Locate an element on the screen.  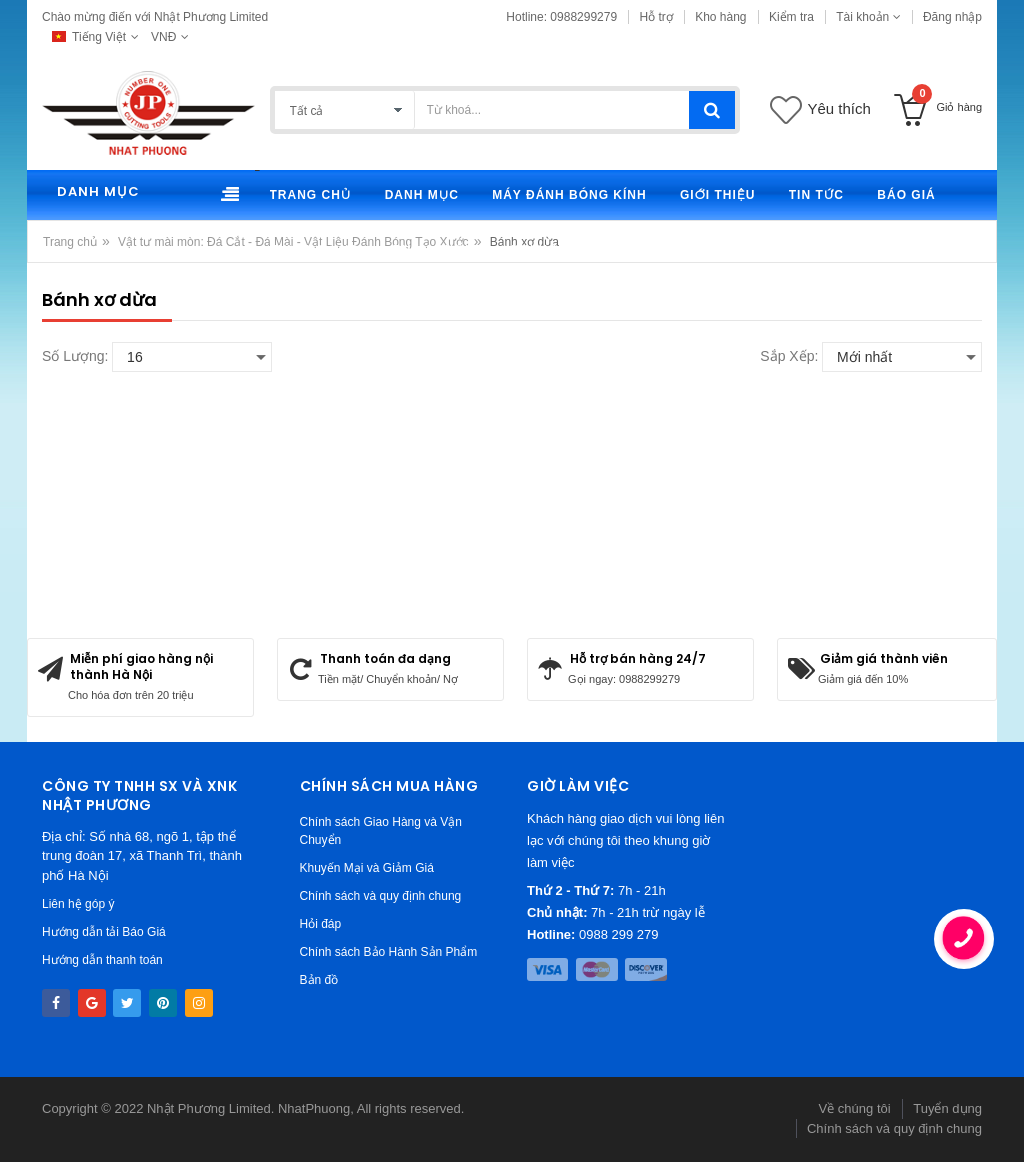
Liên hệ góp ý is located at coordinates (78, 904).